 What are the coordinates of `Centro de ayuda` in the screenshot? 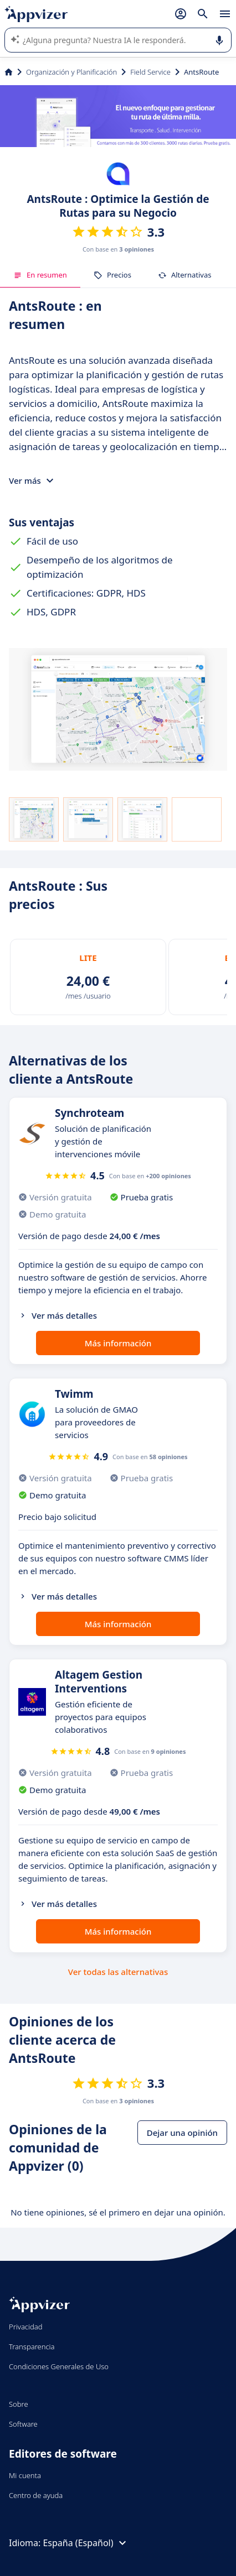 It's located at (36, 2495).